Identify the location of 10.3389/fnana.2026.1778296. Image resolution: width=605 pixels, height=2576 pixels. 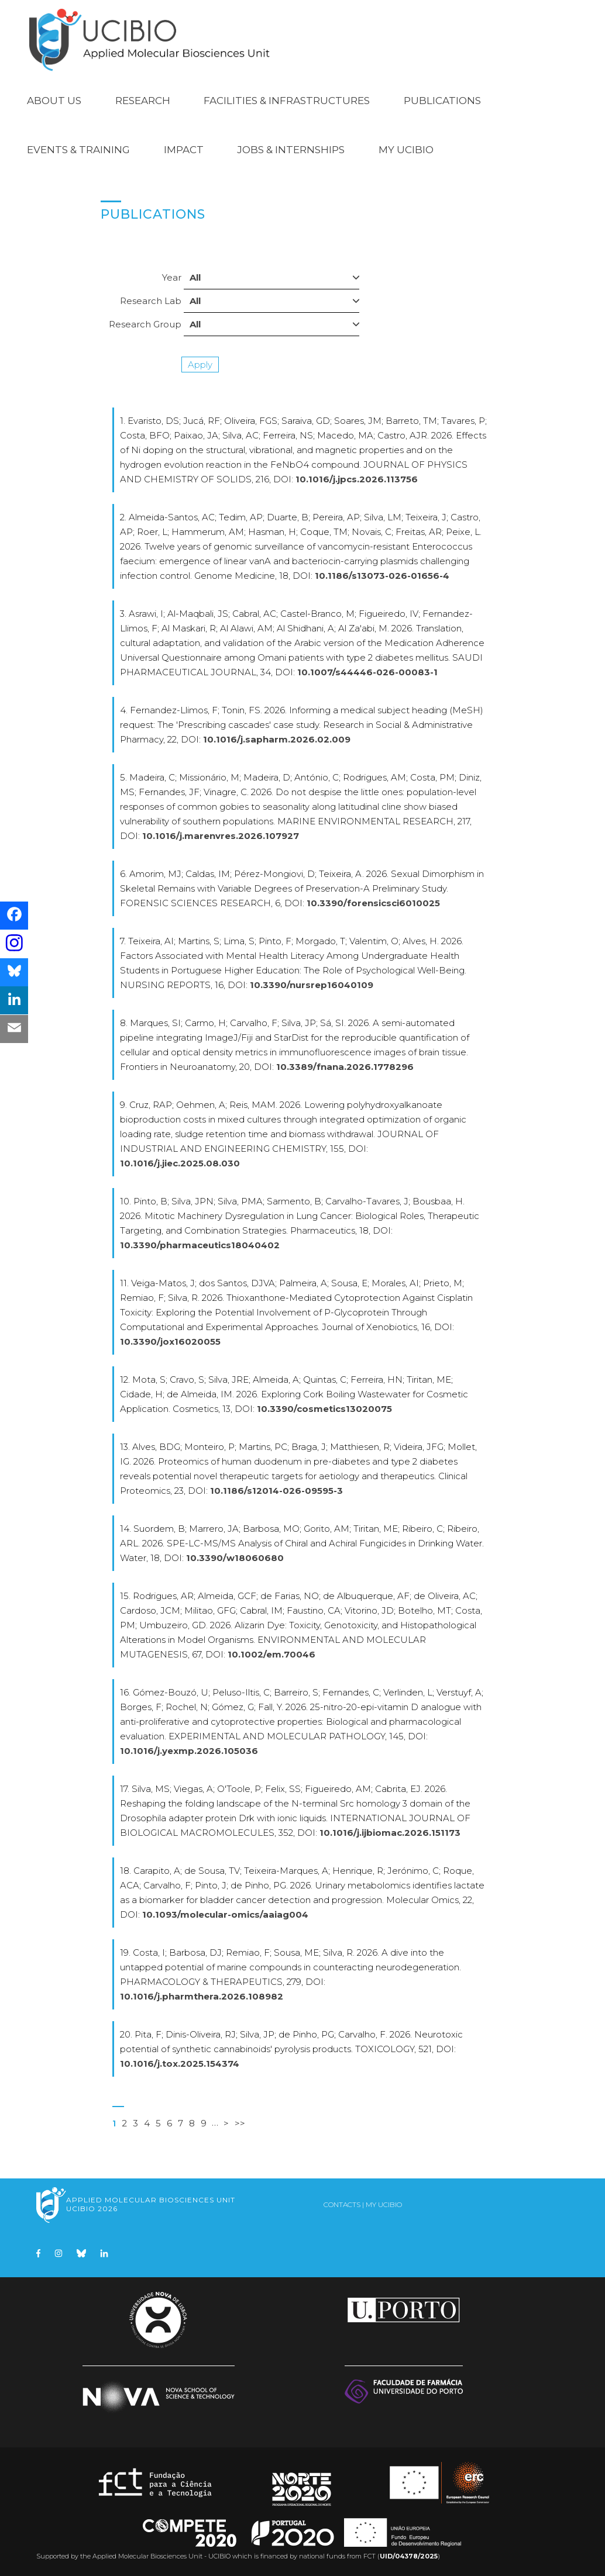
(345, 1066).